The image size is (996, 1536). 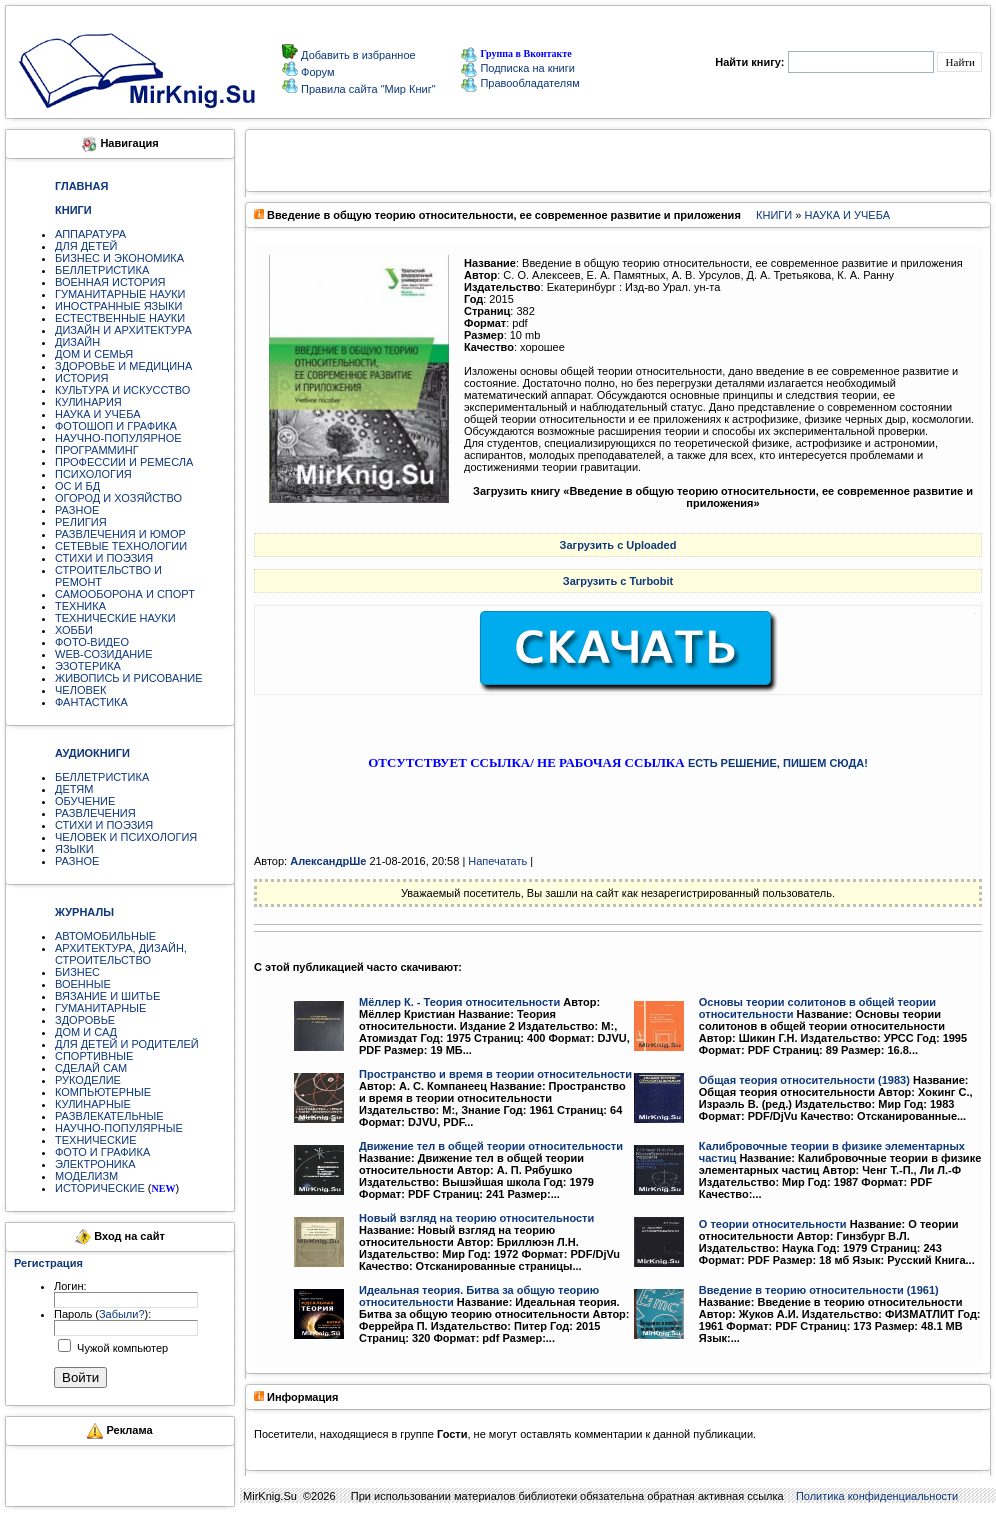 I want to click on ФАНТАСТИКА, so click(x=91, y=702).